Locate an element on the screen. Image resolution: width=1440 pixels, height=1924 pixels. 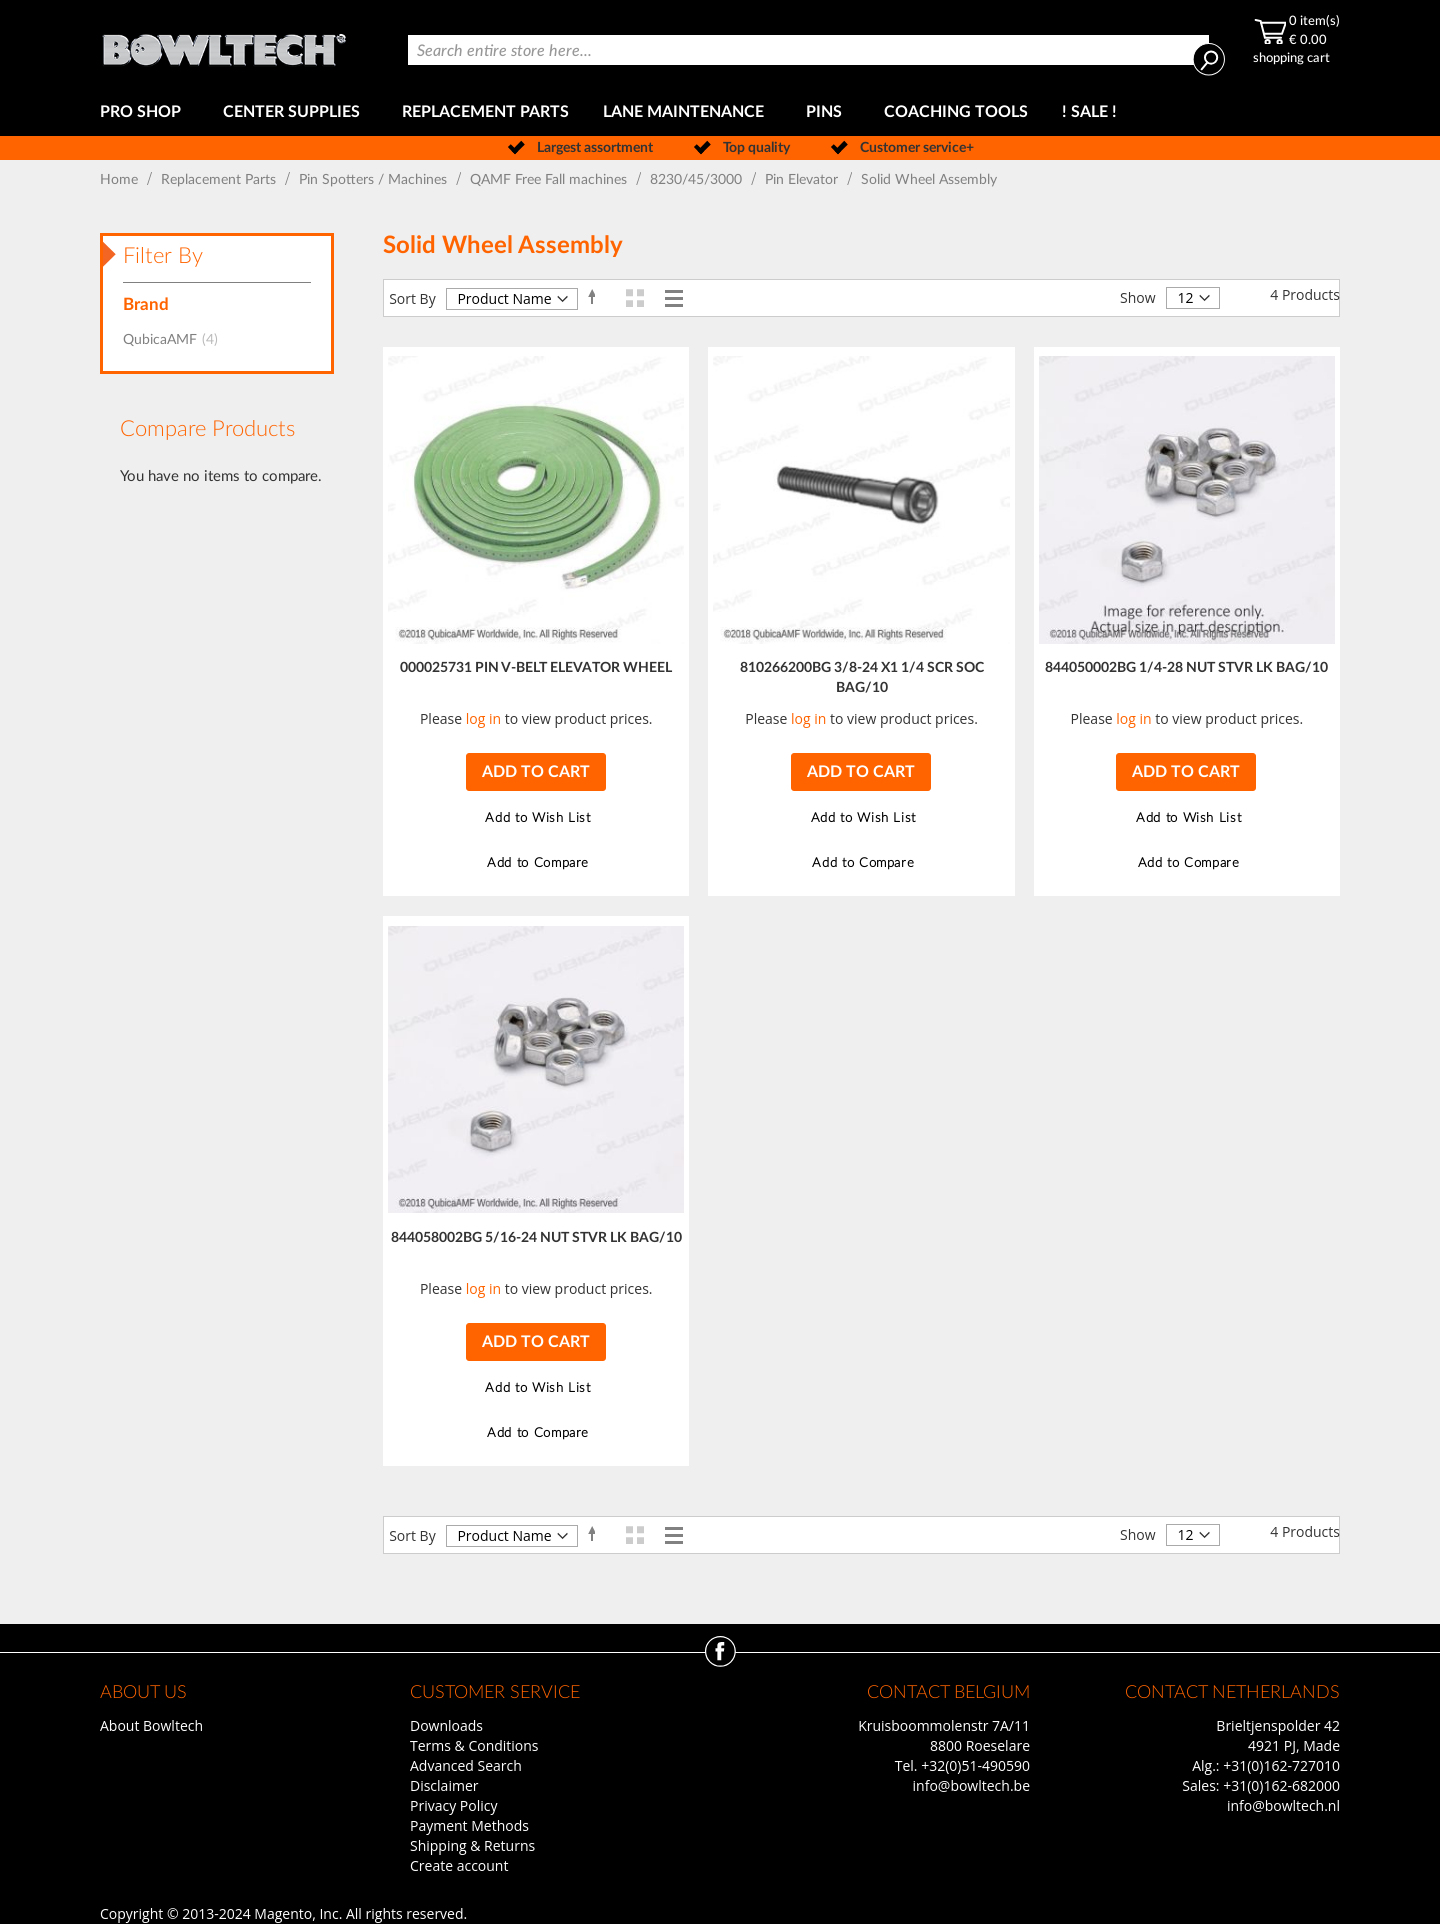
Sort By is located at coordinates (412, 298).